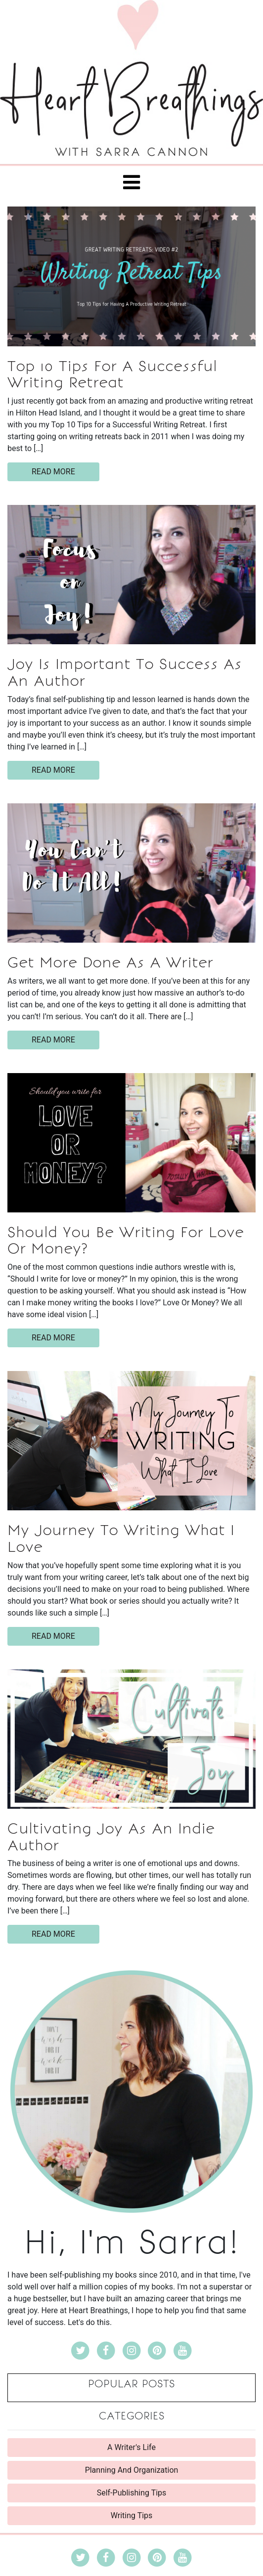 The image size is (263, 2576). Describe the element at coordinates (131, 182) in the screenshot. I see `[Toggle navigation]` at that location.